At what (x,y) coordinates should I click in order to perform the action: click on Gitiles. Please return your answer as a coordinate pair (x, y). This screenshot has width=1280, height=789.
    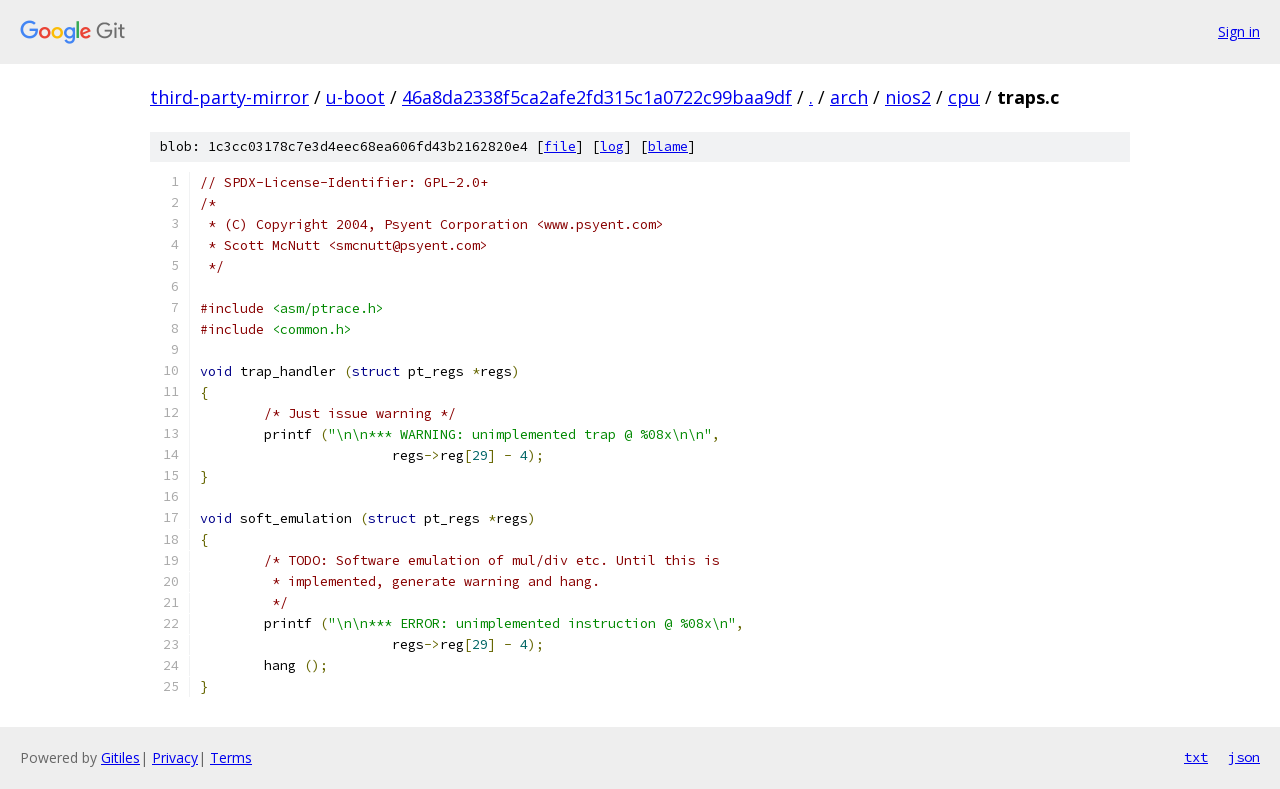
    Looking at the image, I should click on (120, 757).